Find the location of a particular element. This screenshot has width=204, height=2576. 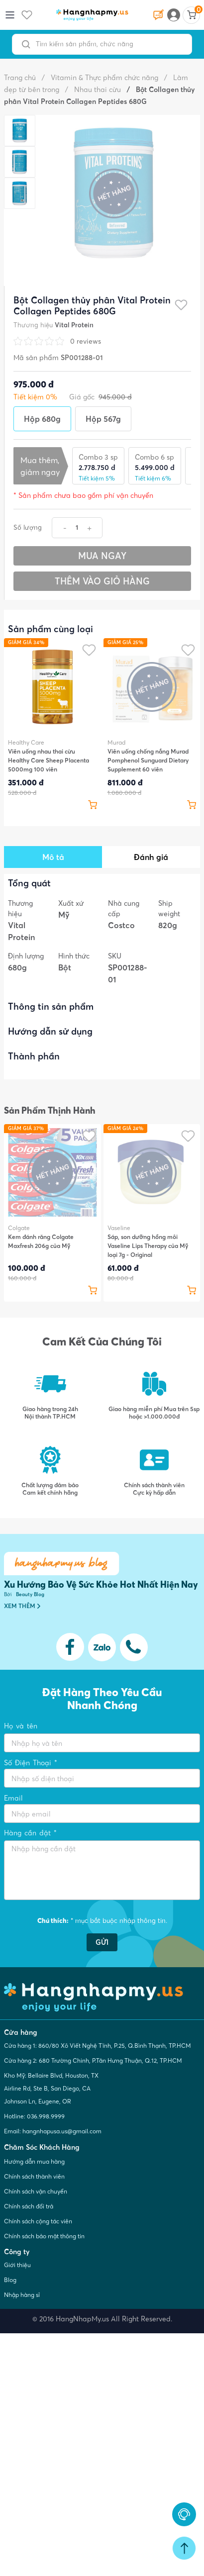

Hotline: 036.998.9999 is located at coordinates (34, 2116).